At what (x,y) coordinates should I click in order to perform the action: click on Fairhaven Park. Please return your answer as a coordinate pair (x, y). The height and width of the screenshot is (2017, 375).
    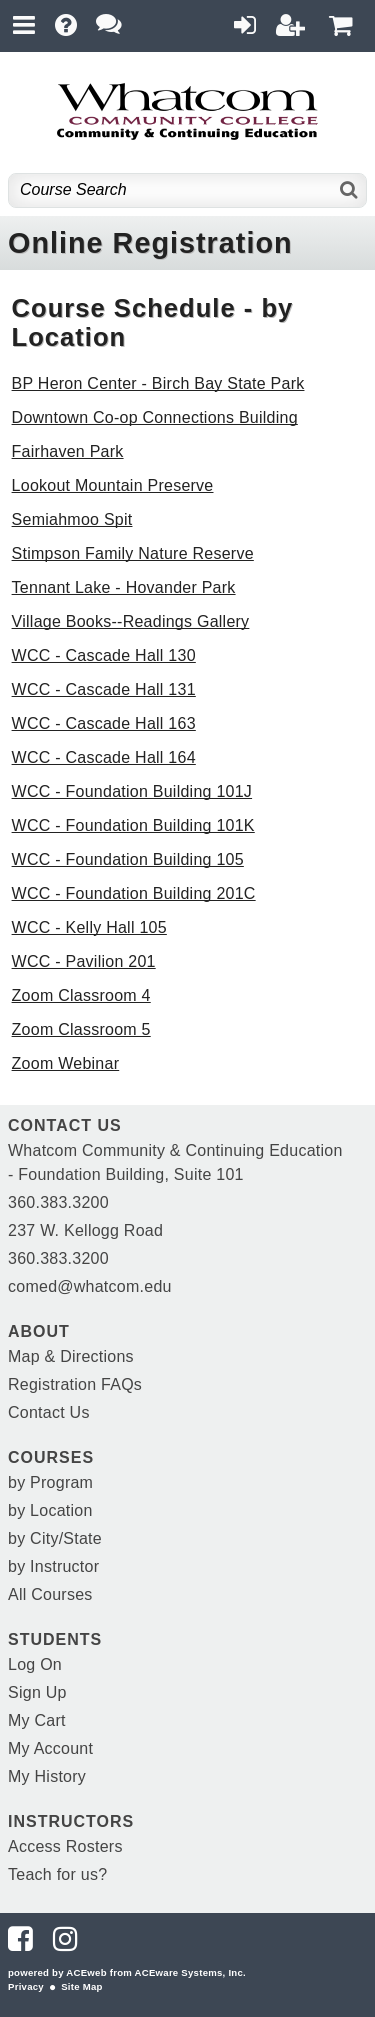
    Looking at the image, I should click on (68, 451).